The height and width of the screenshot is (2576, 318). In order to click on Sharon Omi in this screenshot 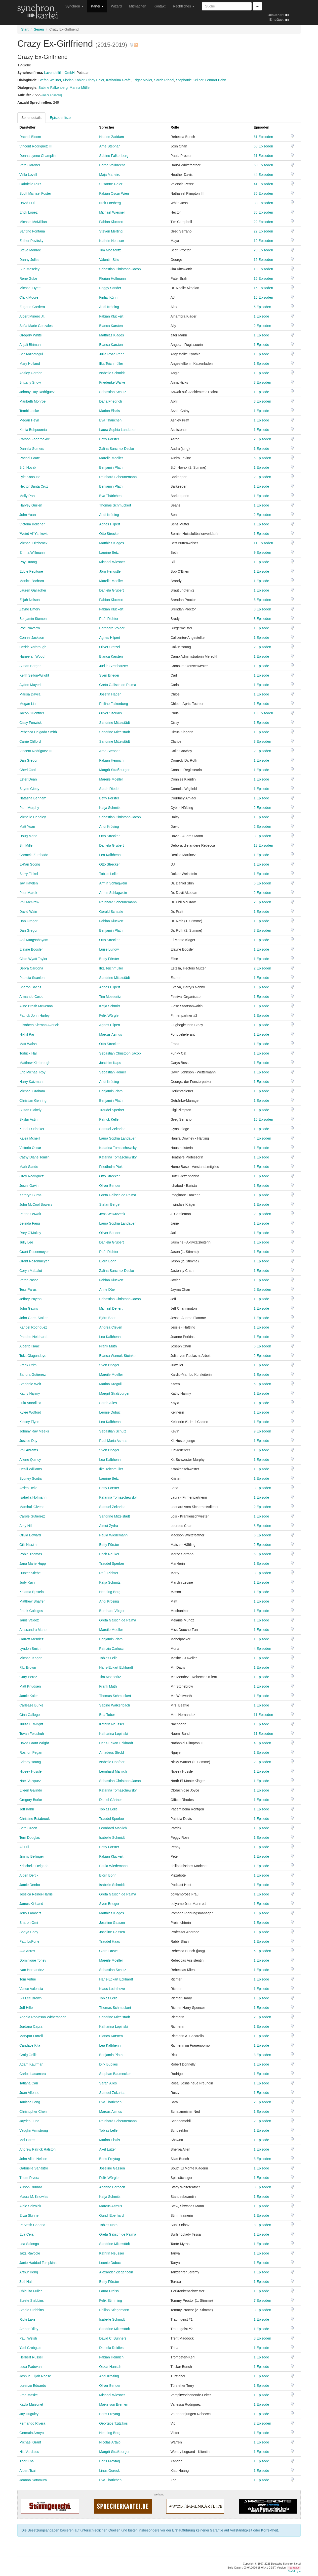, I will do `click(28, 1923)`.